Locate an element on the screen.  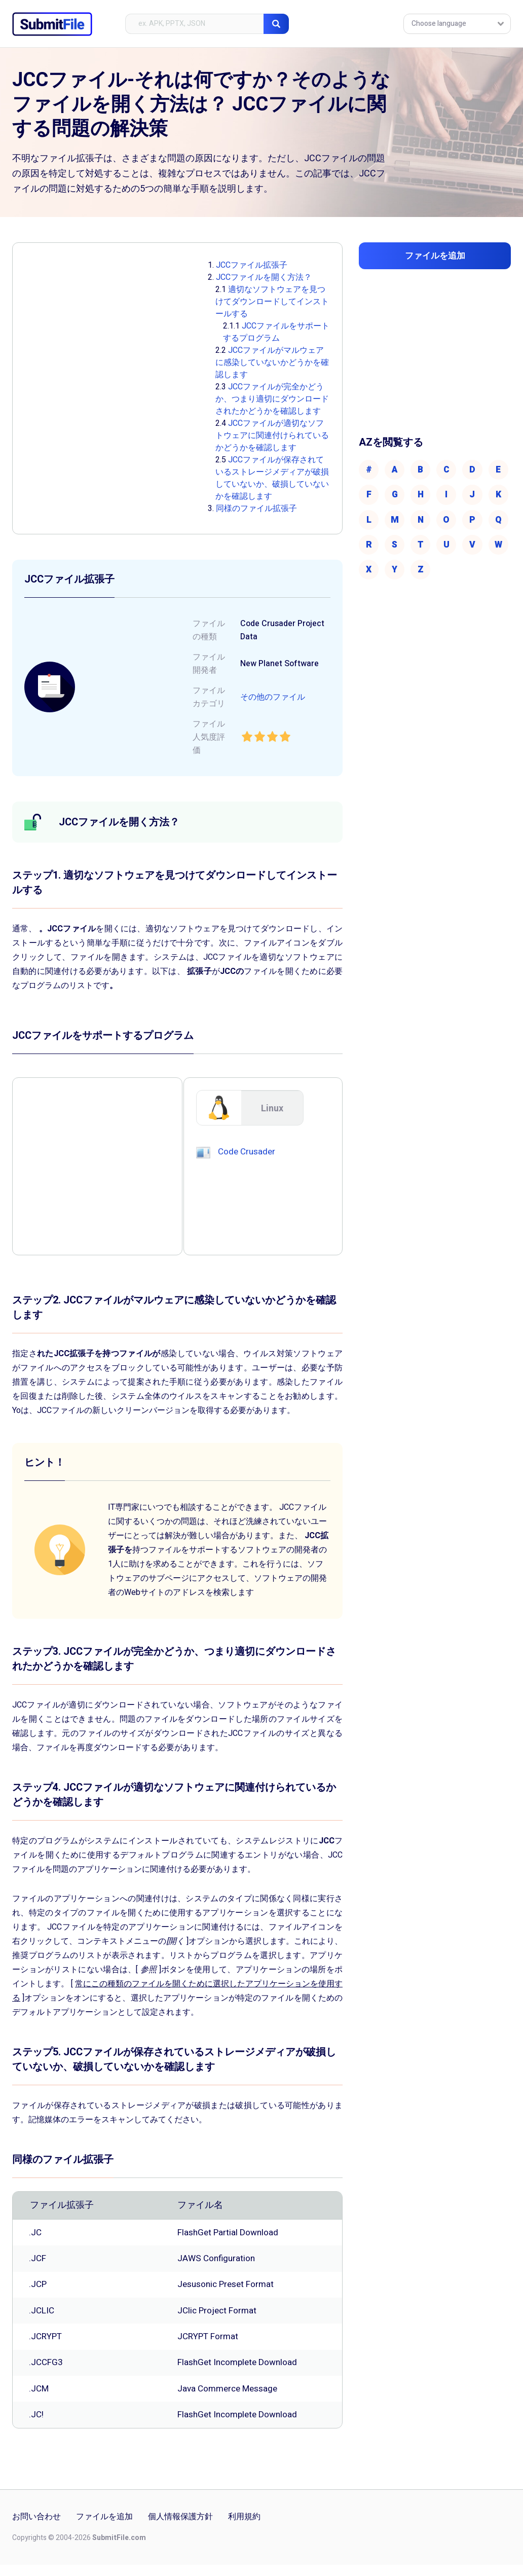
その他のファイル is located at coordinates (272, 697).